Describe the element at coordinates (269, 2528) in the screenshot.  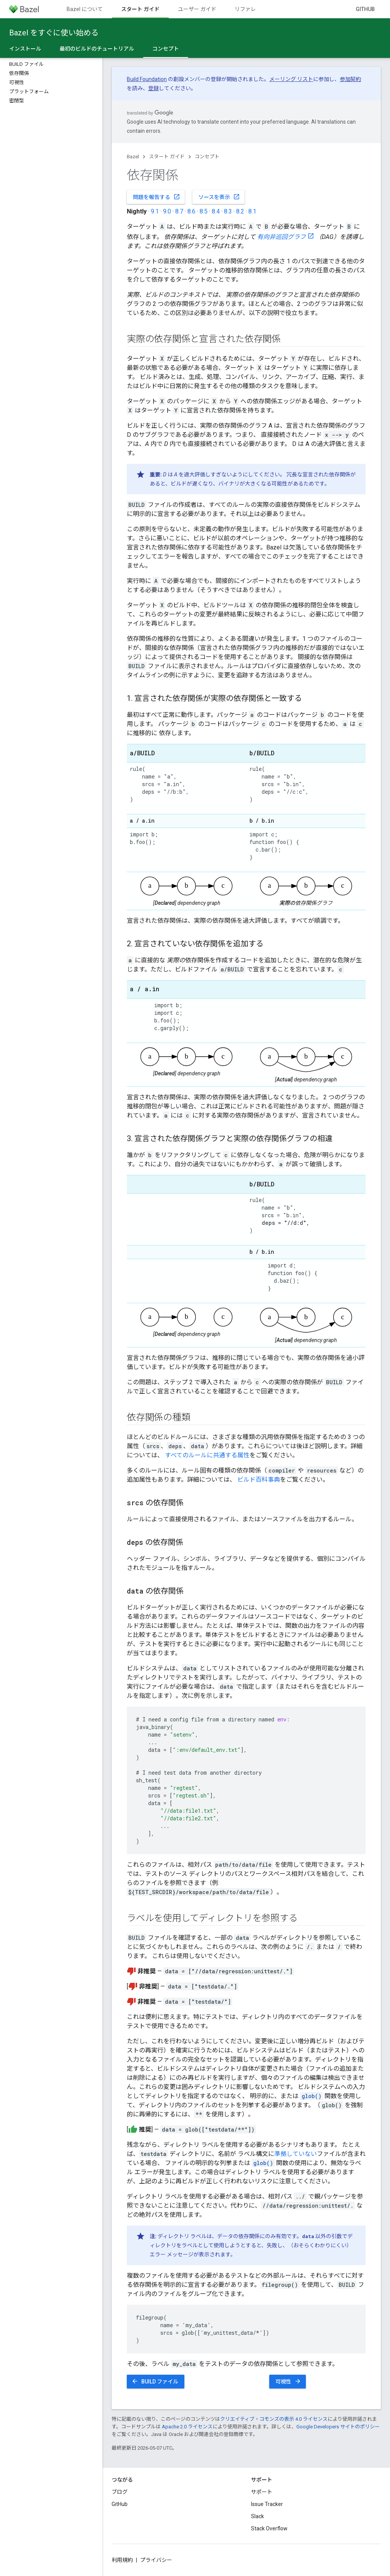
I see `Stack Overflow` at that location.